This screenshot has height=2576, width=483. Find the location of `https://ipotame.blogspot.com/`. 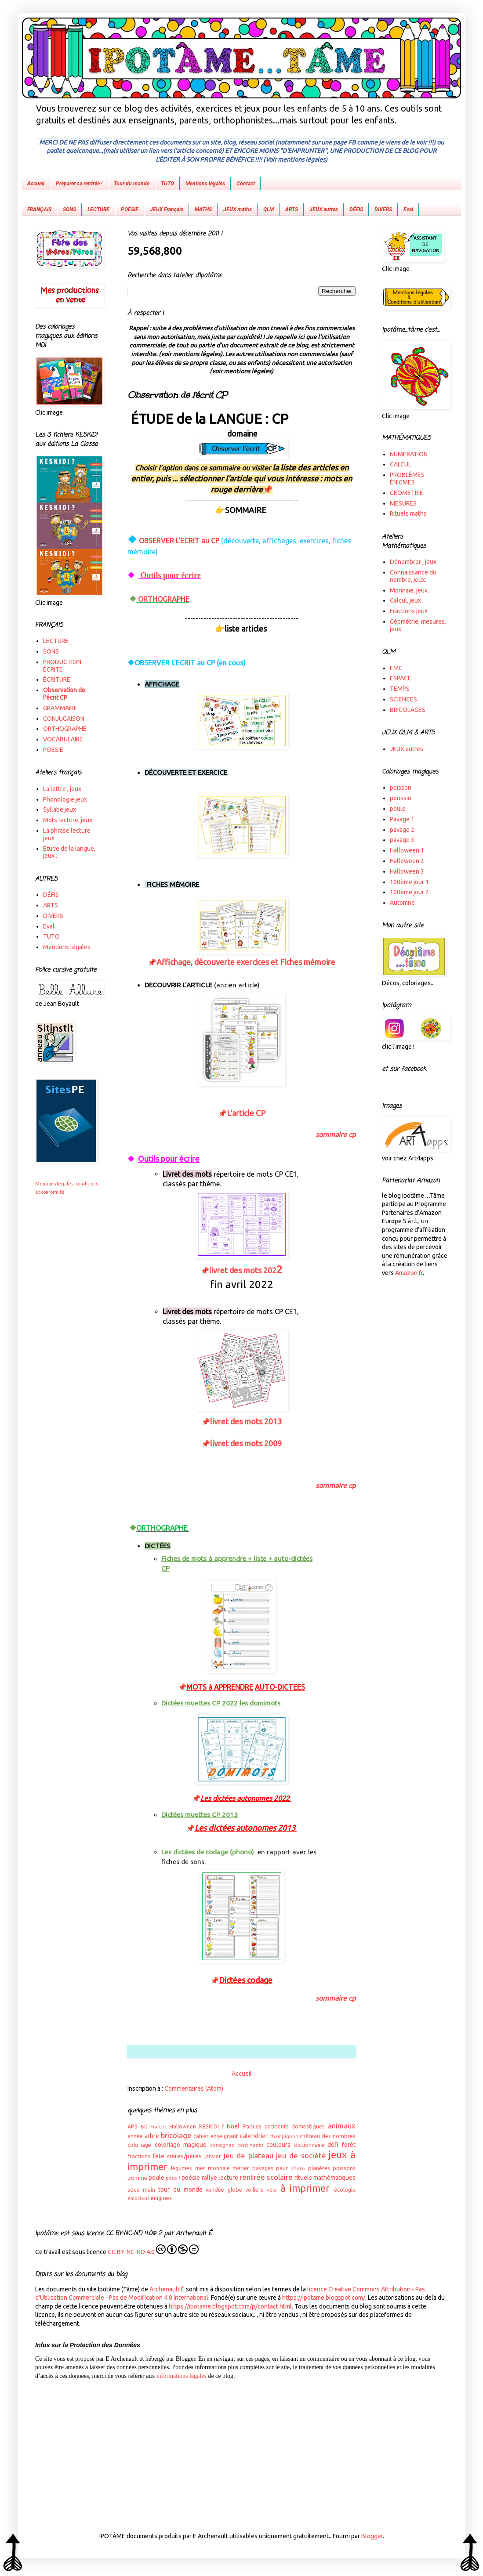

https://ipotame.blogspot.com/ is located at coordinates (323, 2297).